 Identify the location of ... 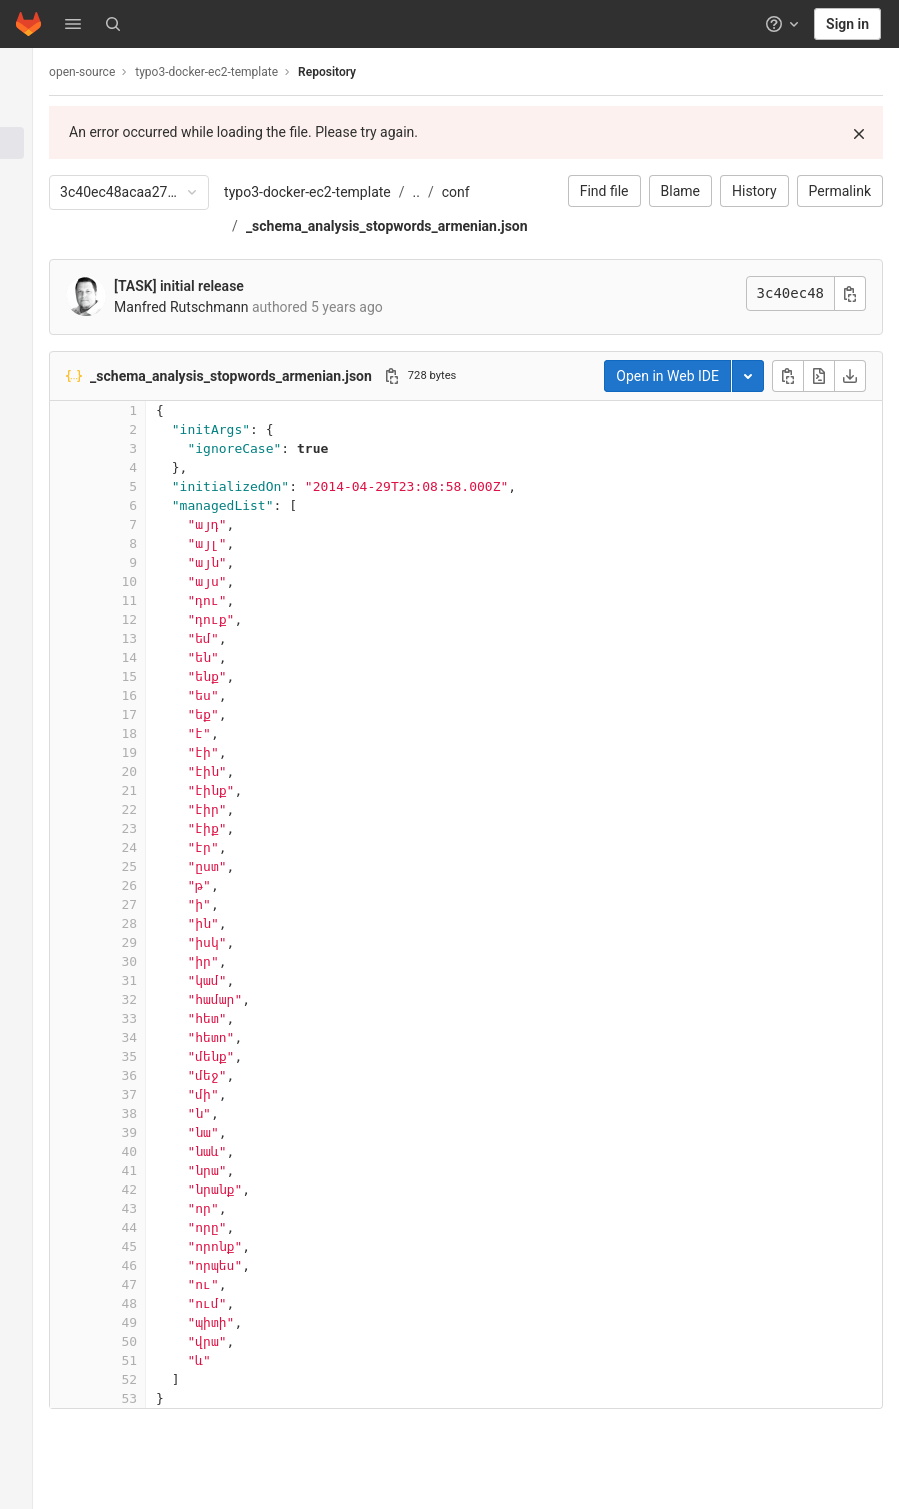
(438, 192).